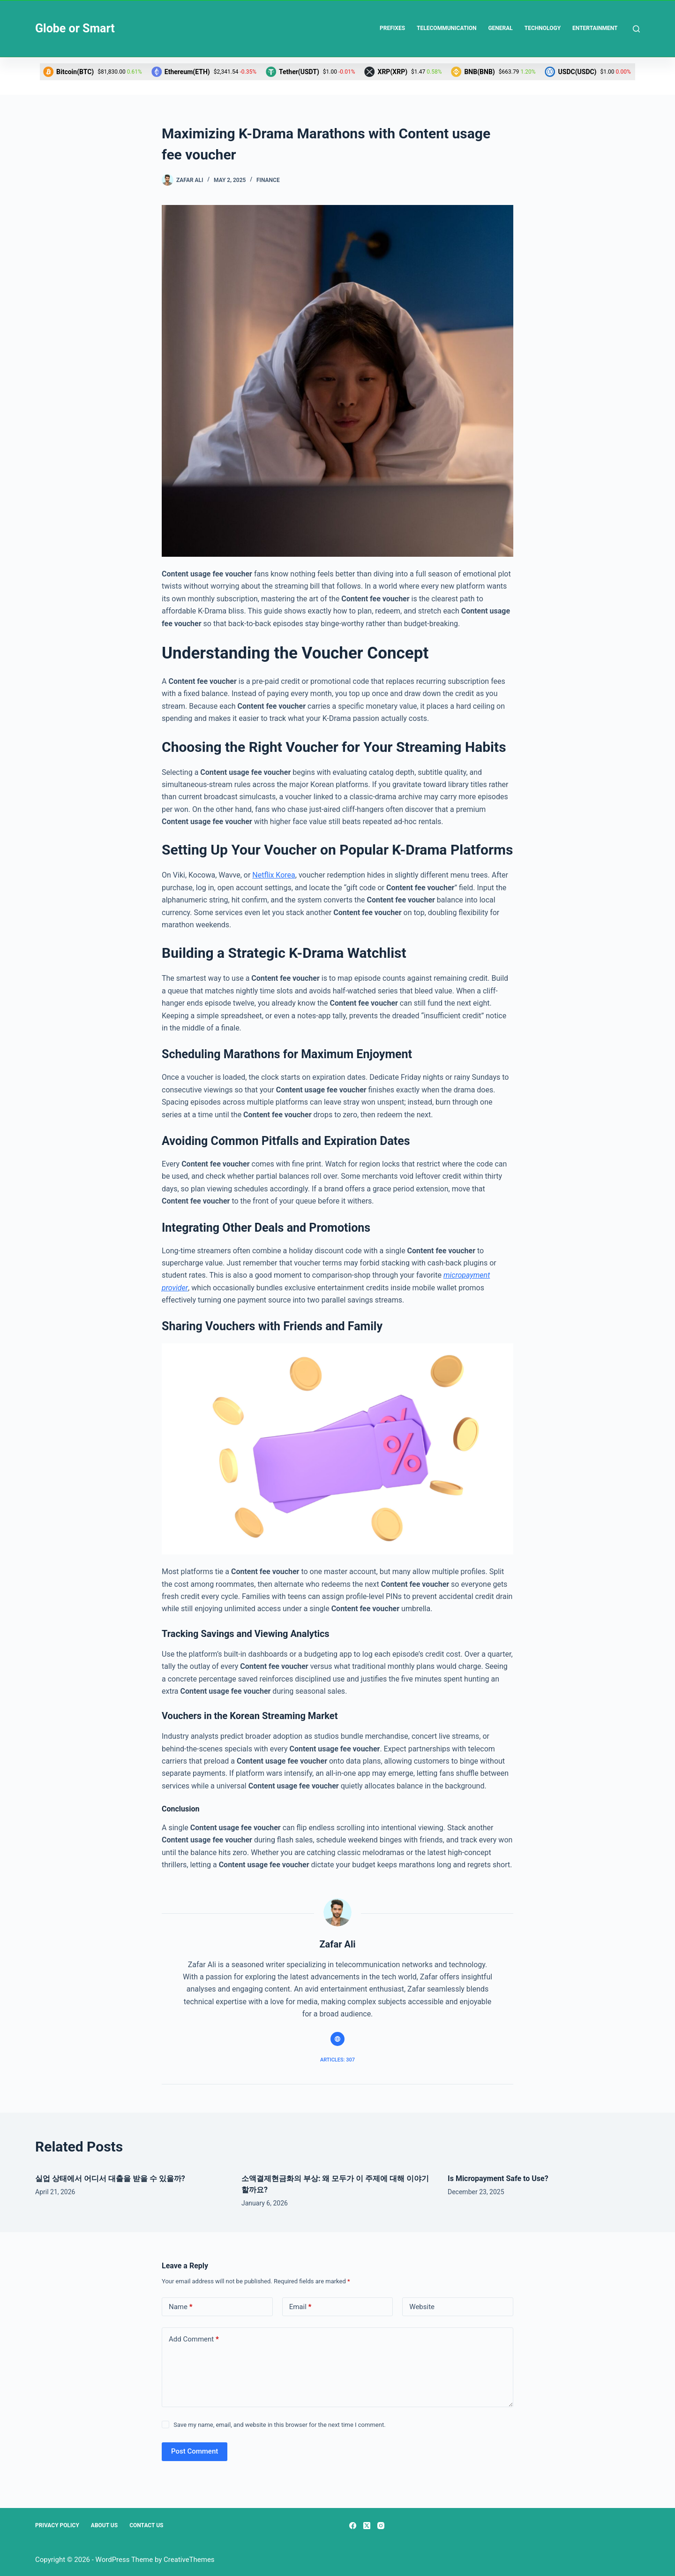  Describe the element at coordinates (380, 2525) in the screenshot. I see `[Instagram]` at that location.